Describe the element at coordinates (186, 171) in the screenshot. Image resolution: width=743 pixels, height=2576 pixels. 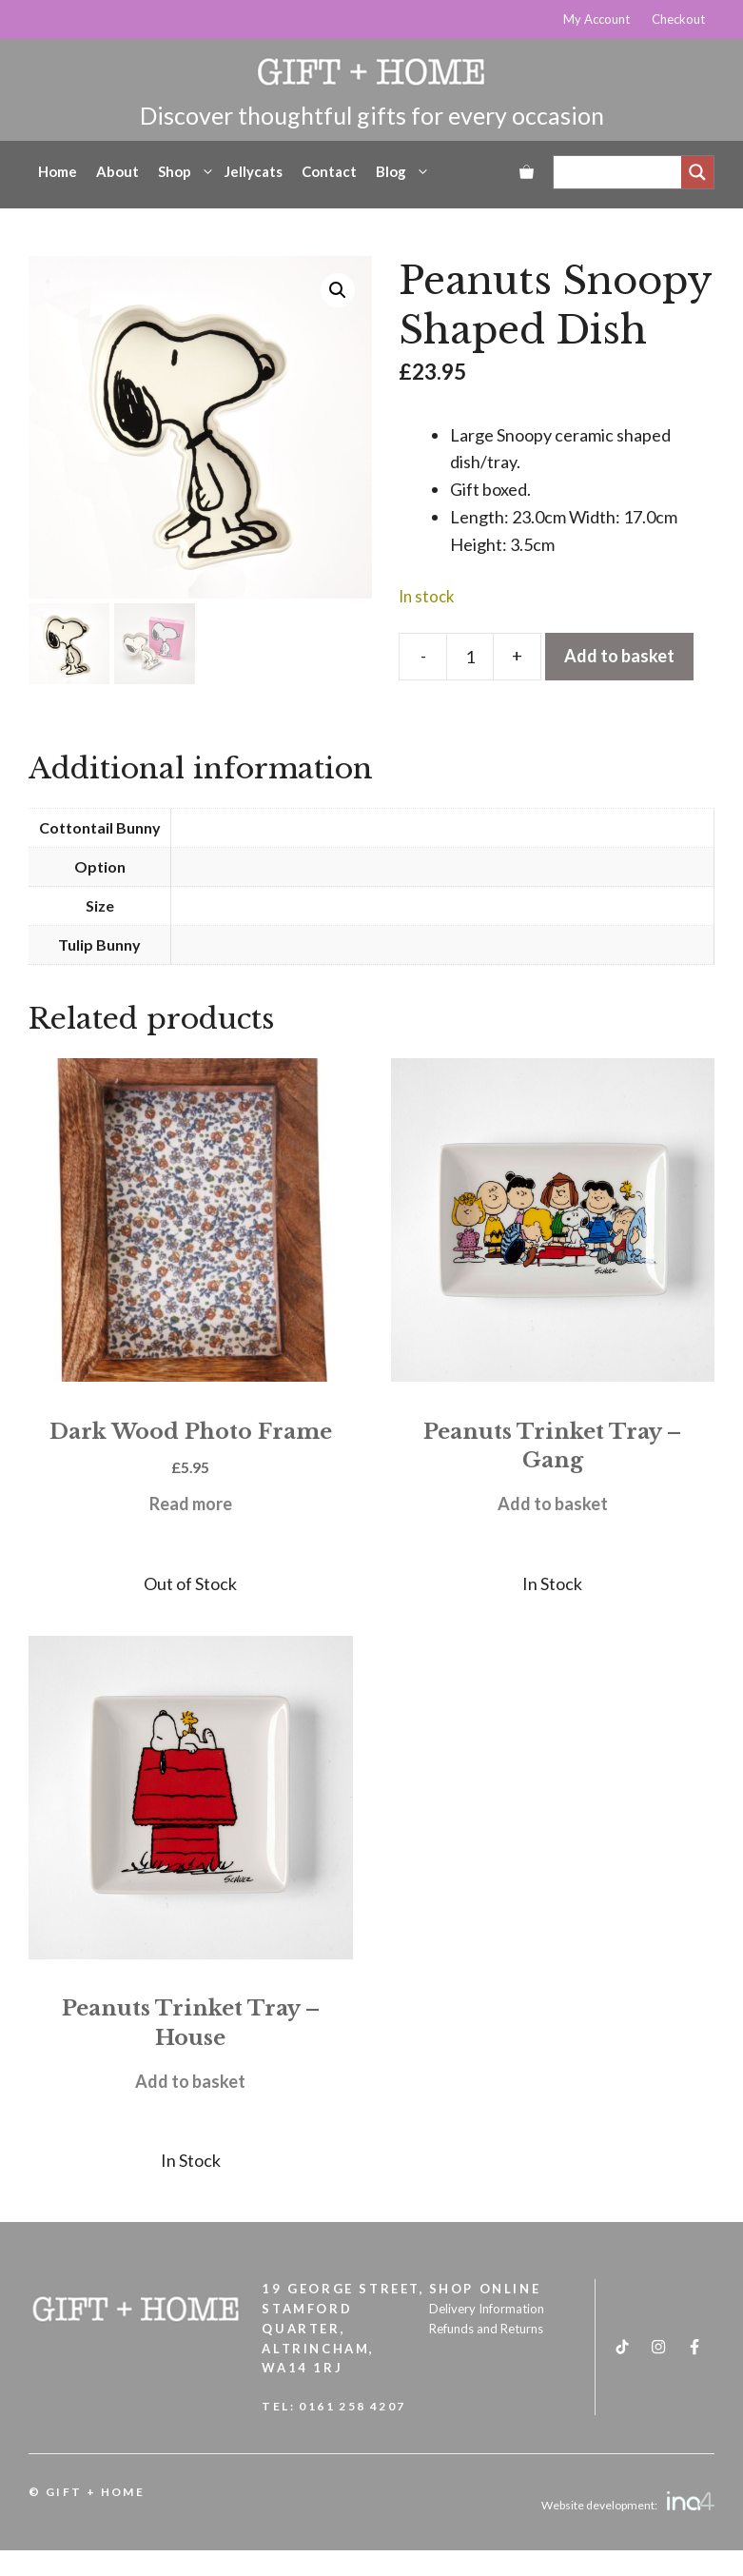
I see `Shop` at that location.